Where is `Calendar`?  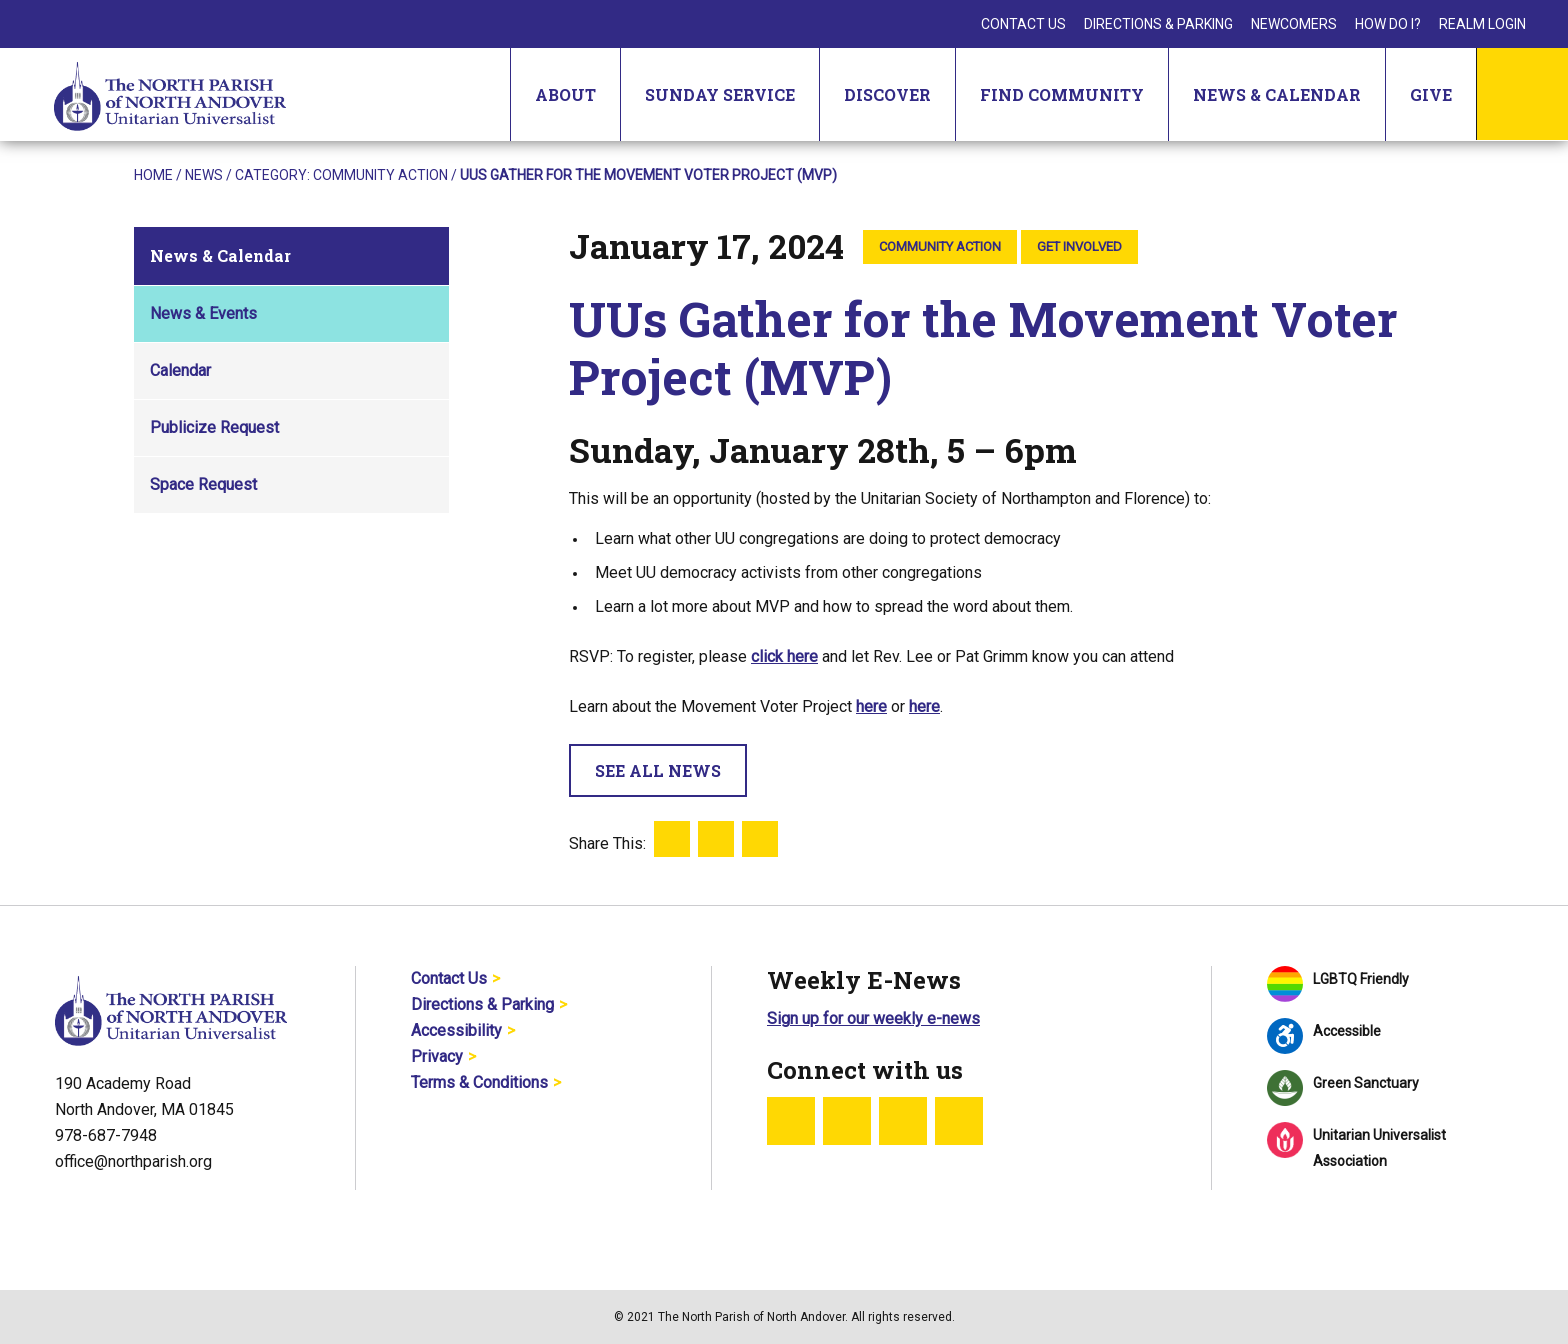 Calendar is located at coordinates (180, 370).